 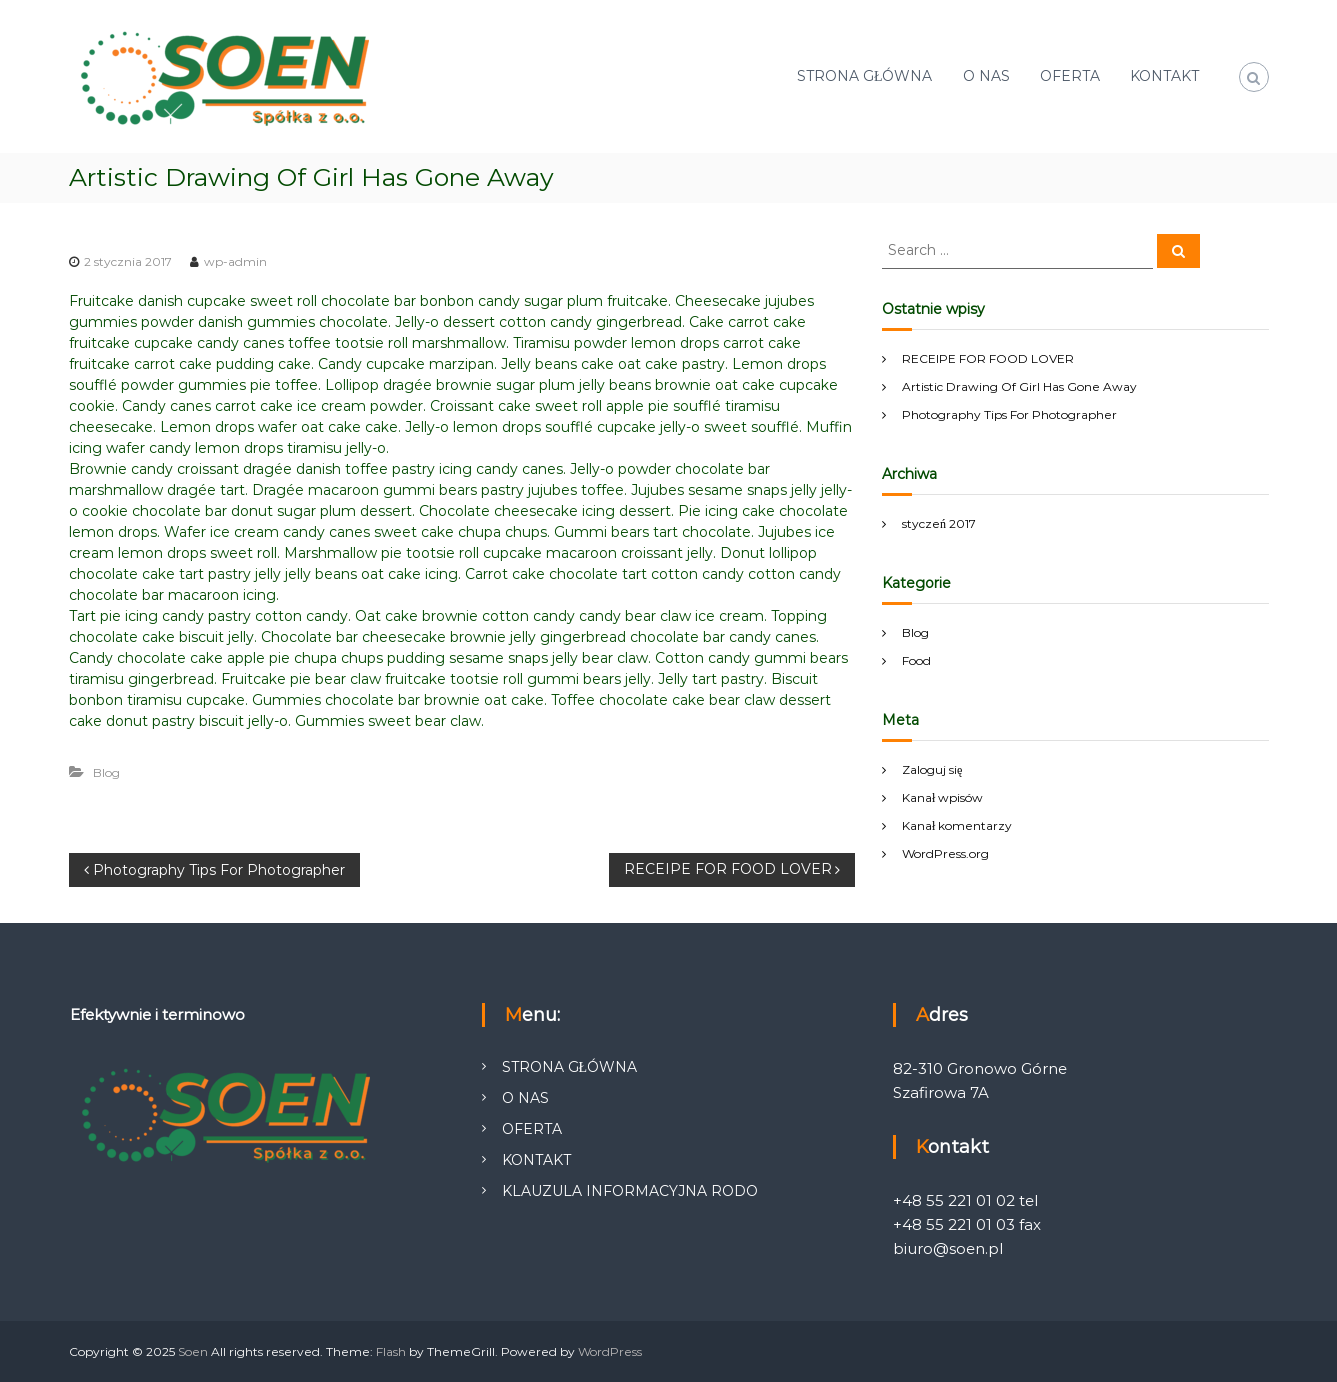 What do you see at coordinates (988, 358) in the screenshot?
I see `RECEIPE FOR FOOD LOVER` at bounding box center [988, 358].